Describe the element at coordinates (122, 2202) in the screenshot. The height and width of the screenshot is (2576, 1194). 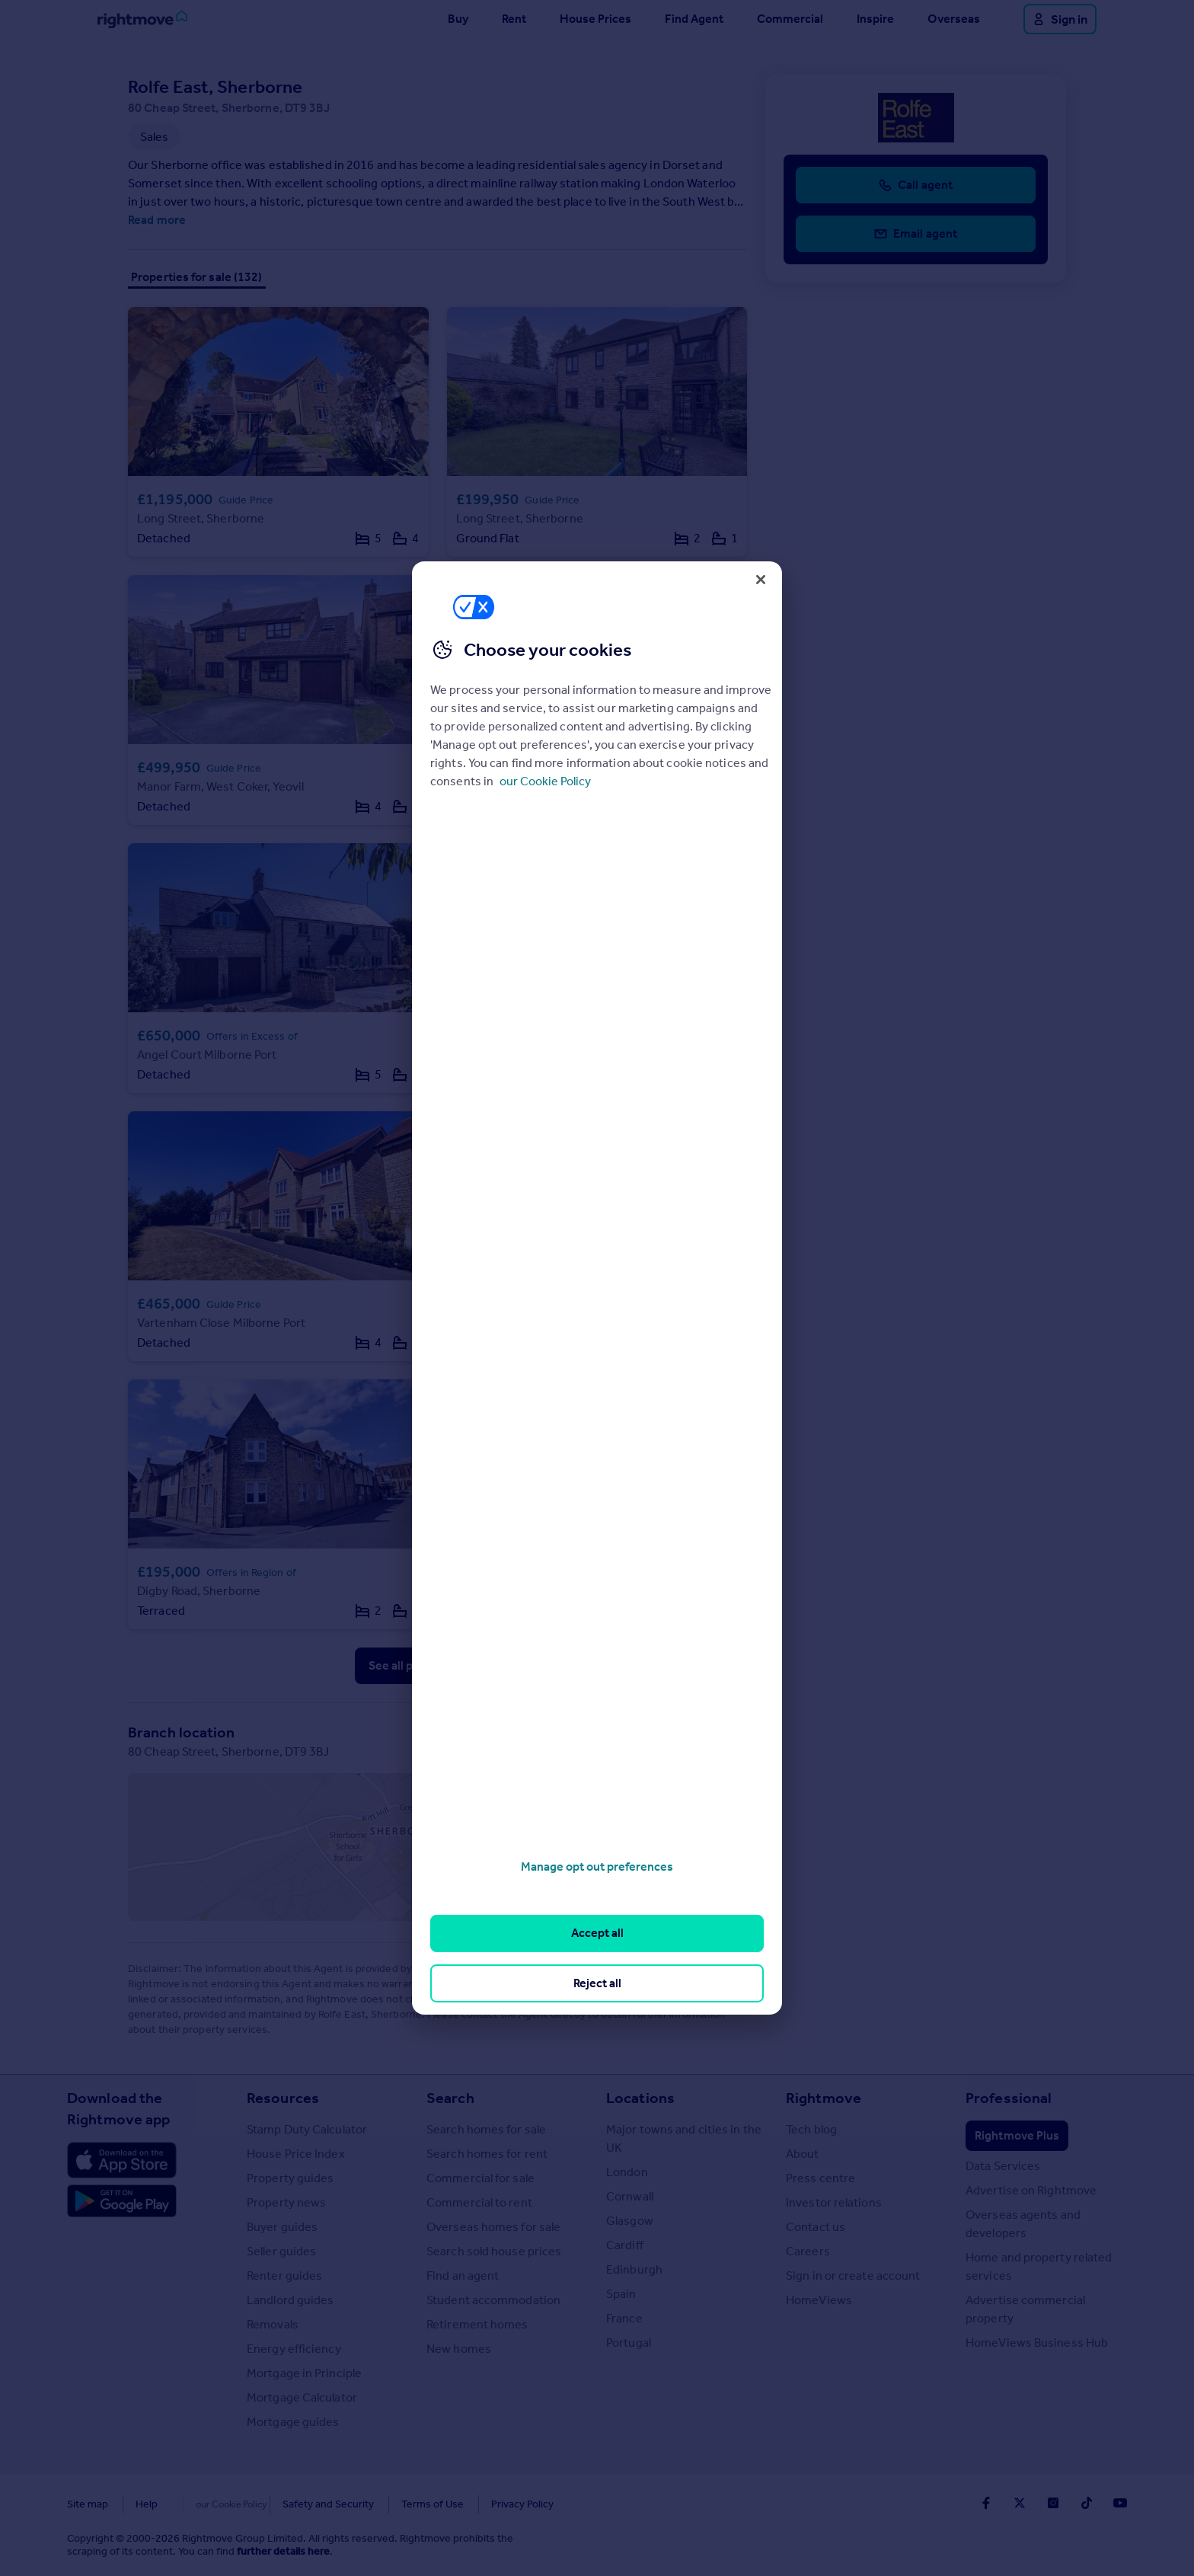
I see `[Download Android app]` at that location.